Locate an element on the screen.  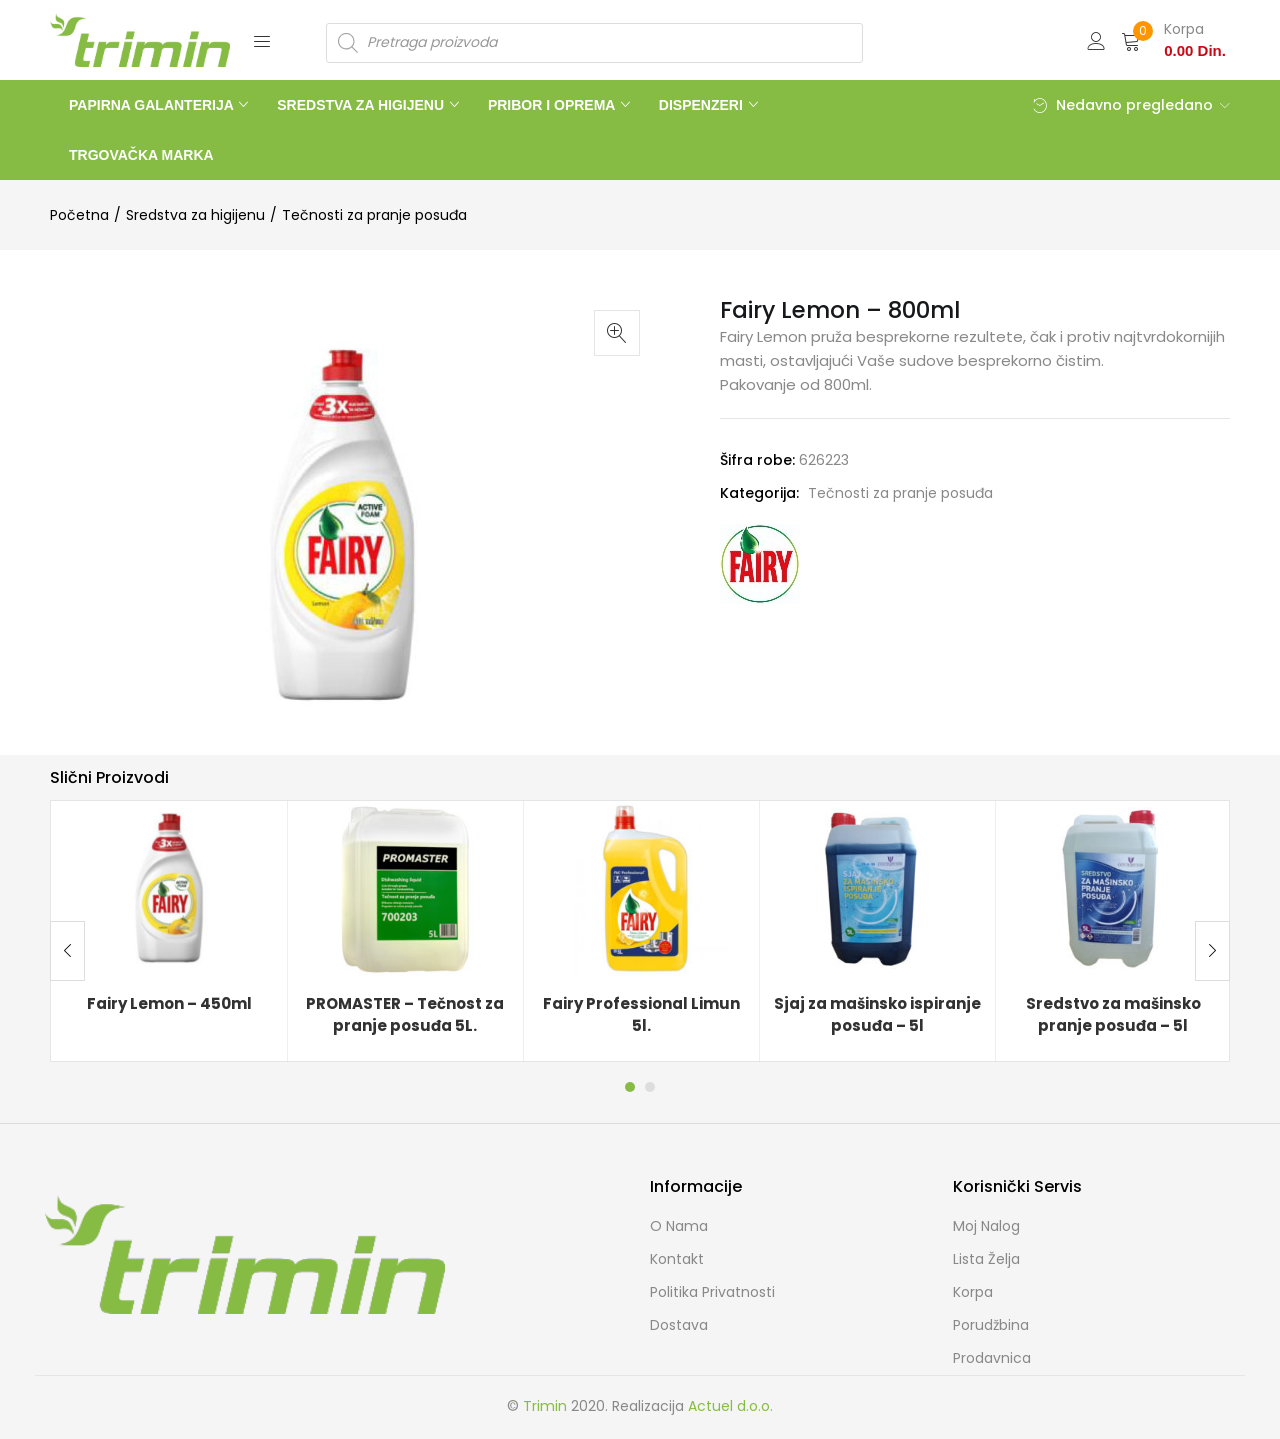
TRGOVAČKA MARKA is located at coordinates (141, 155).